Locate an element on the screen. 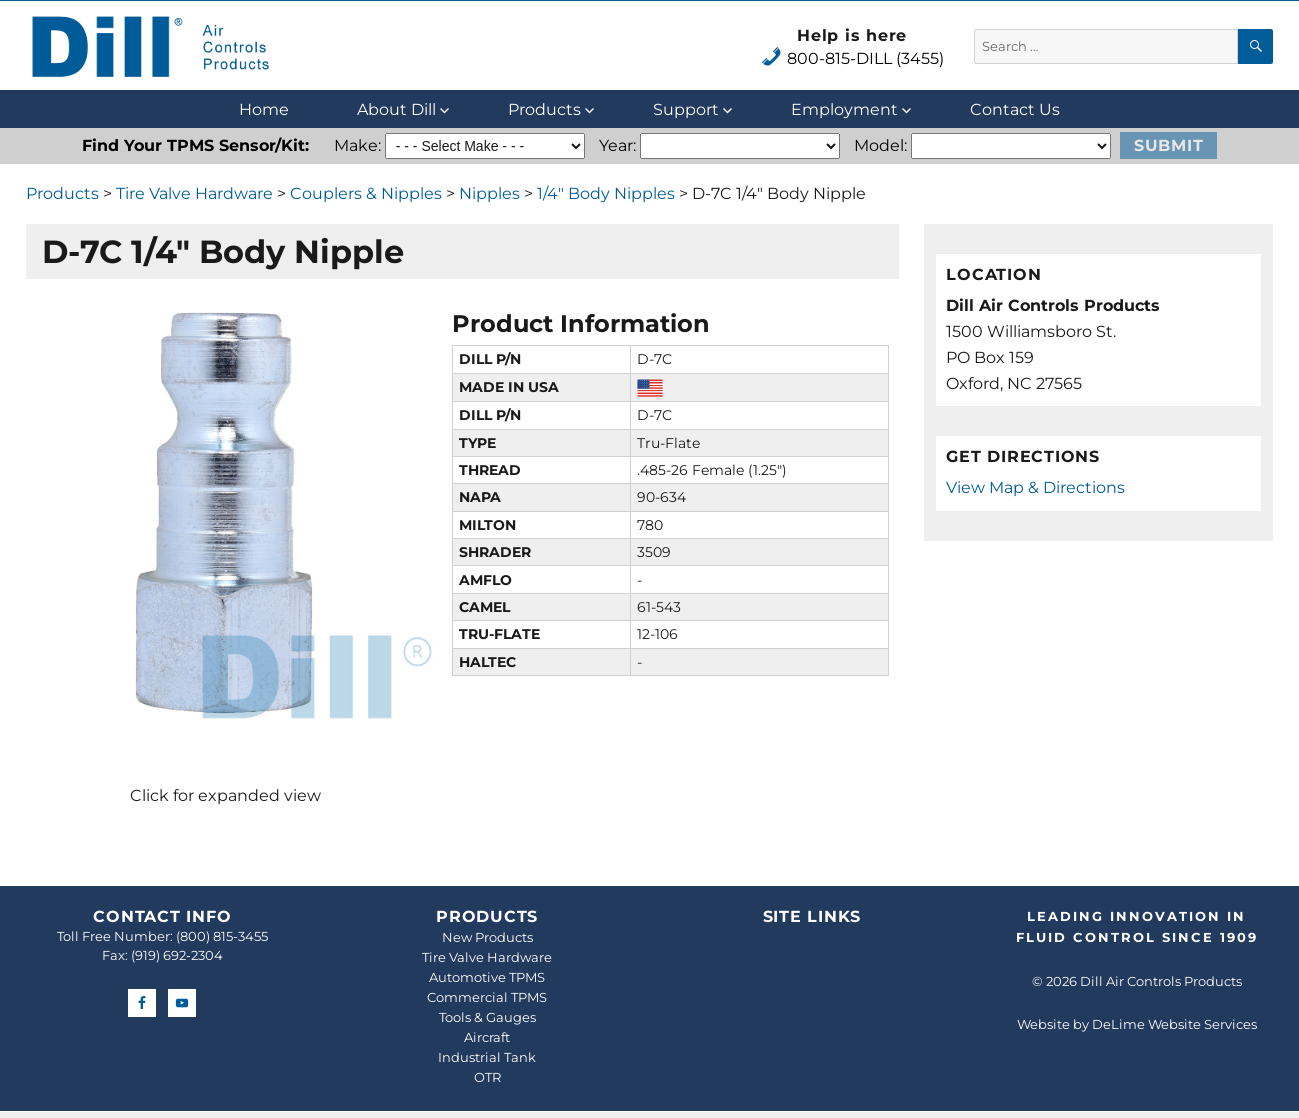  Products is located at coordinates (544, 109).